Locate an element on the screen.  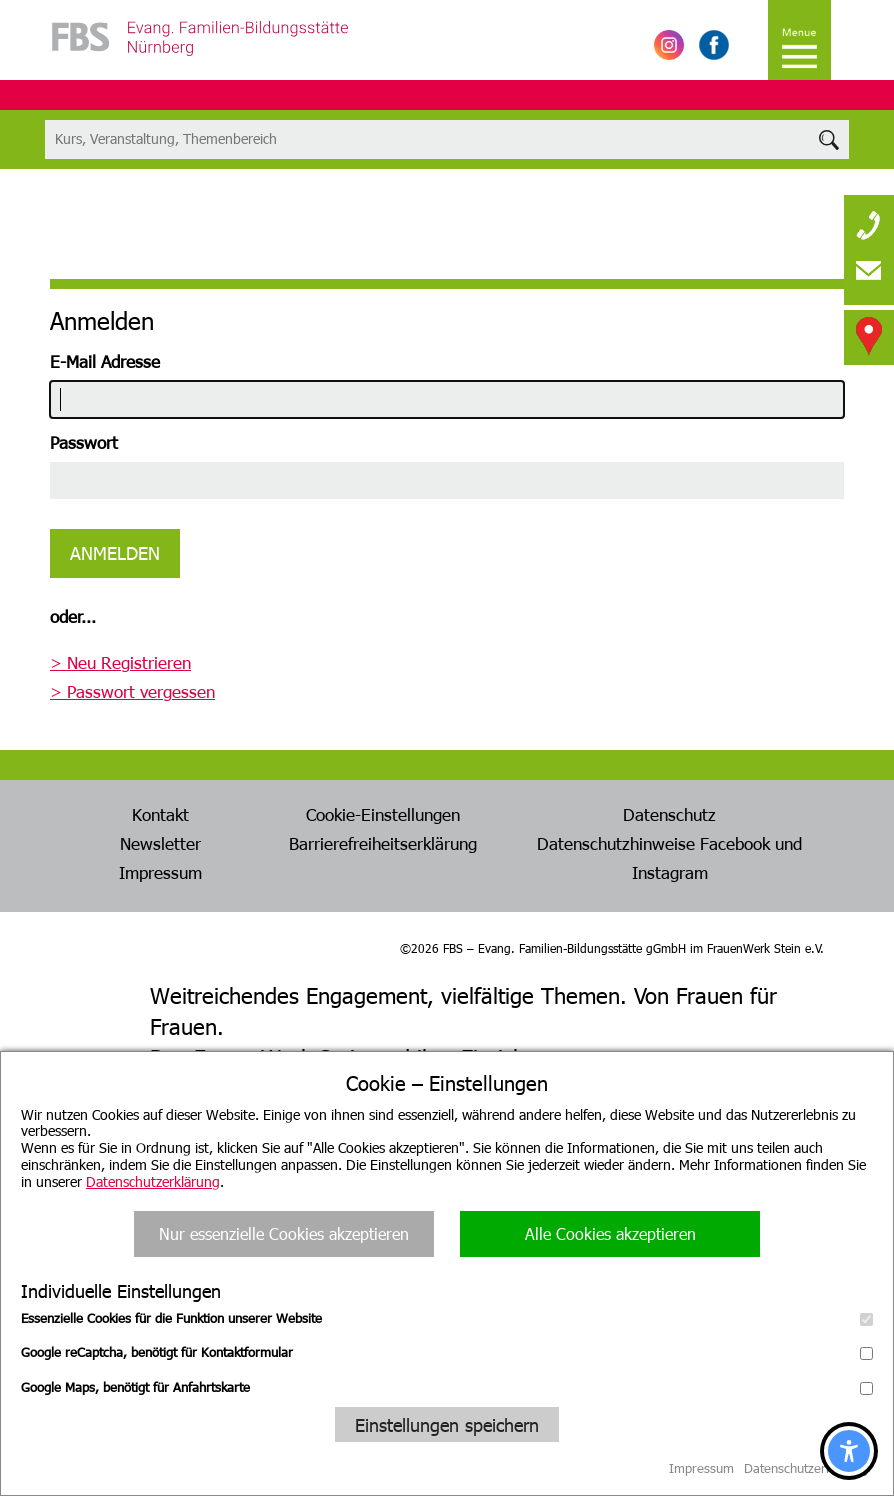
Newsletter is located at coordinates (160, 843).